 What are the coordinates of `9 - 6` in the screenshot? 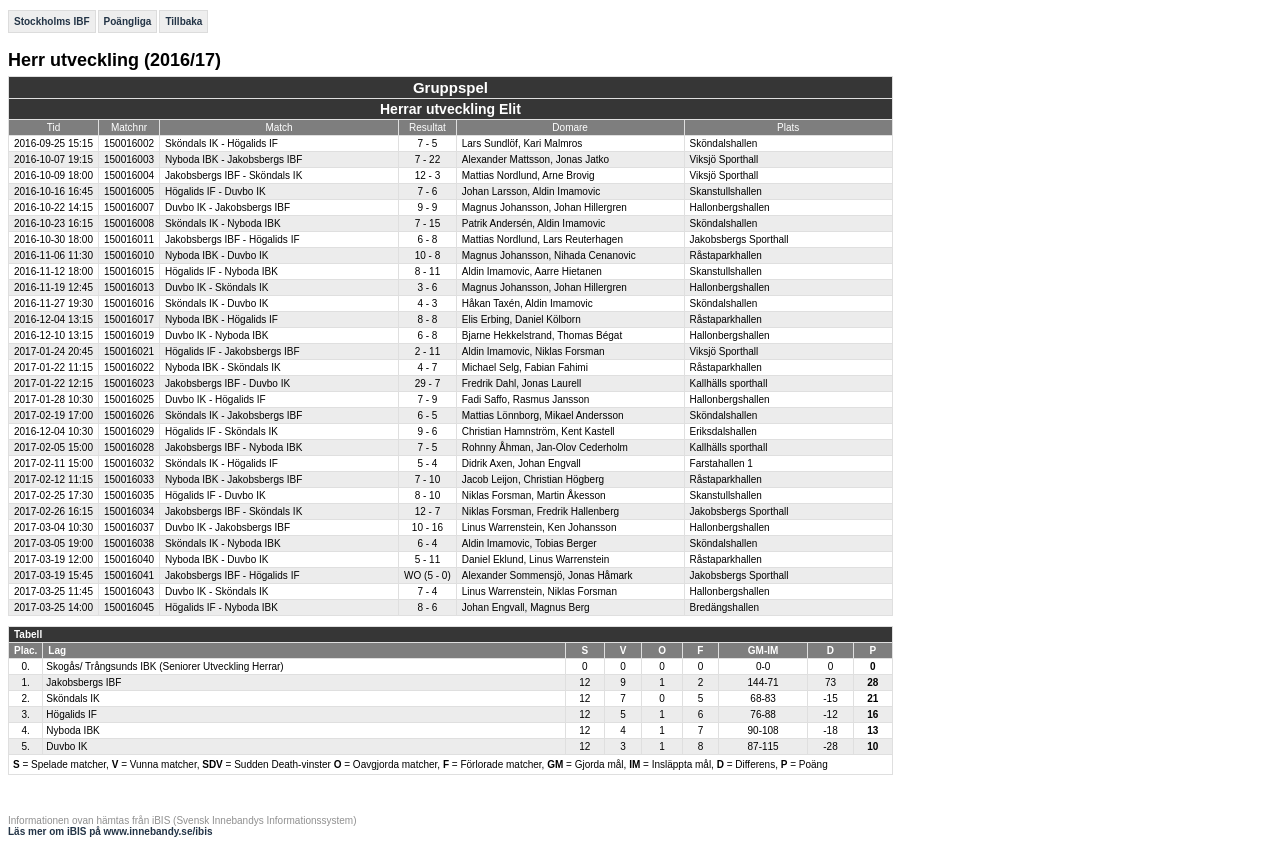 It's located at (427, 431).